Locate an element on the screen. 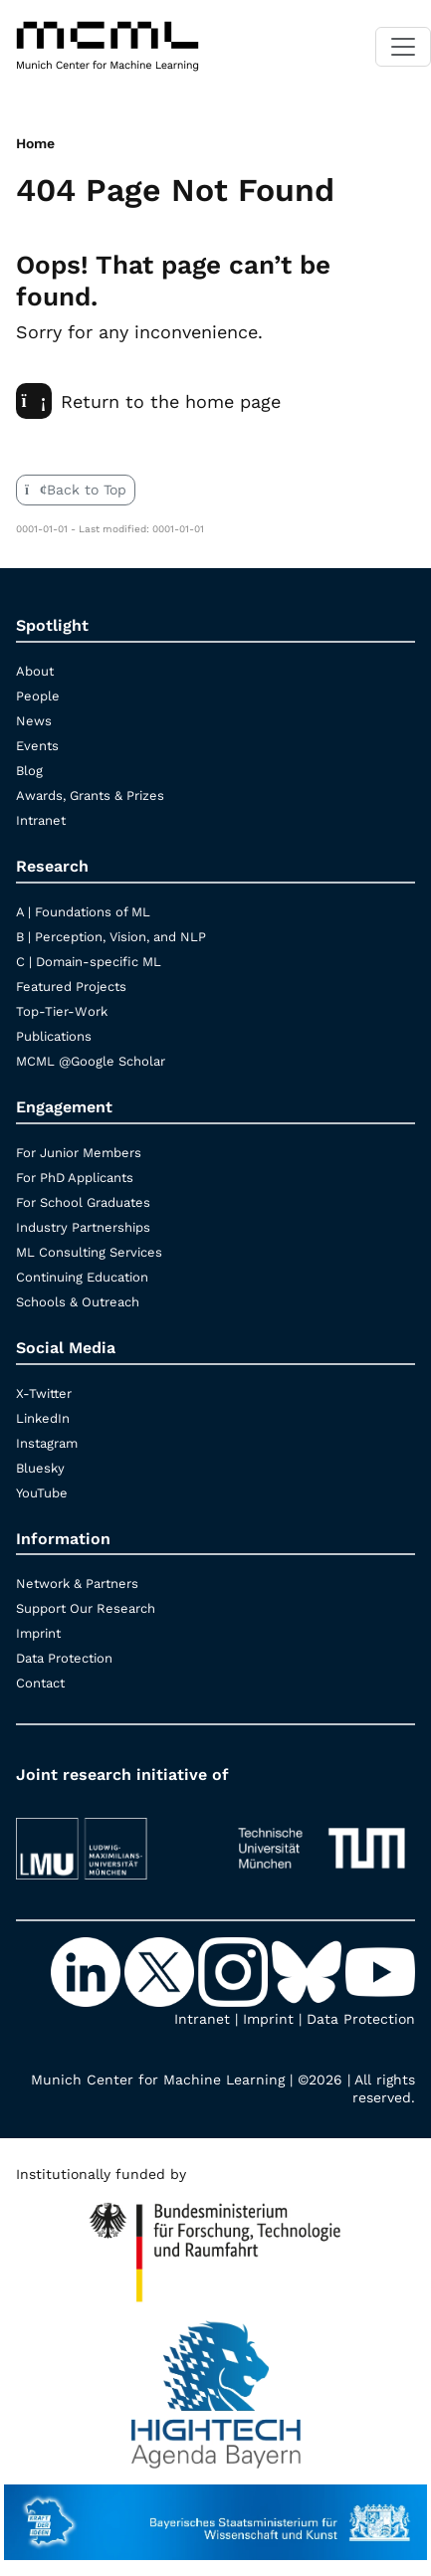 The width and height of the screenshot is (431, 2576). Intranet is located at coordinates (41, 820).